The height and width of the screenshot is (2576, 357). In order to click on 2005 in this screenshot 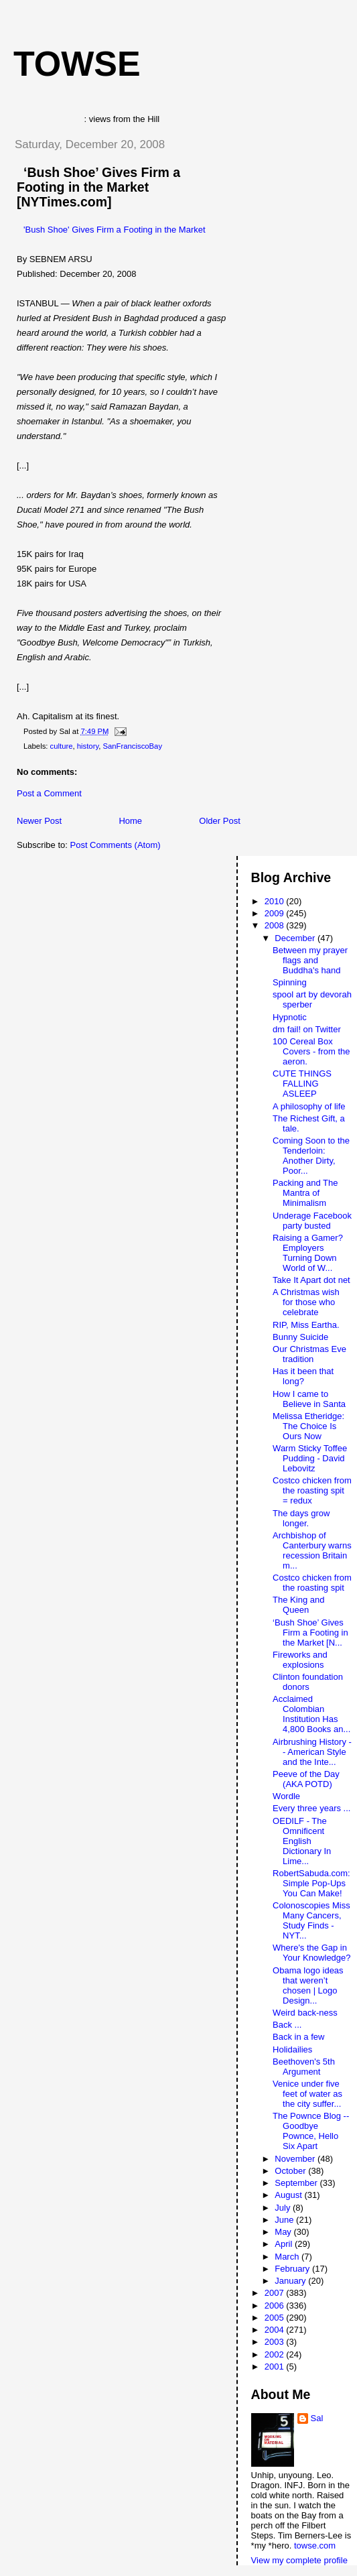, I will do `click(276, 2318)`.